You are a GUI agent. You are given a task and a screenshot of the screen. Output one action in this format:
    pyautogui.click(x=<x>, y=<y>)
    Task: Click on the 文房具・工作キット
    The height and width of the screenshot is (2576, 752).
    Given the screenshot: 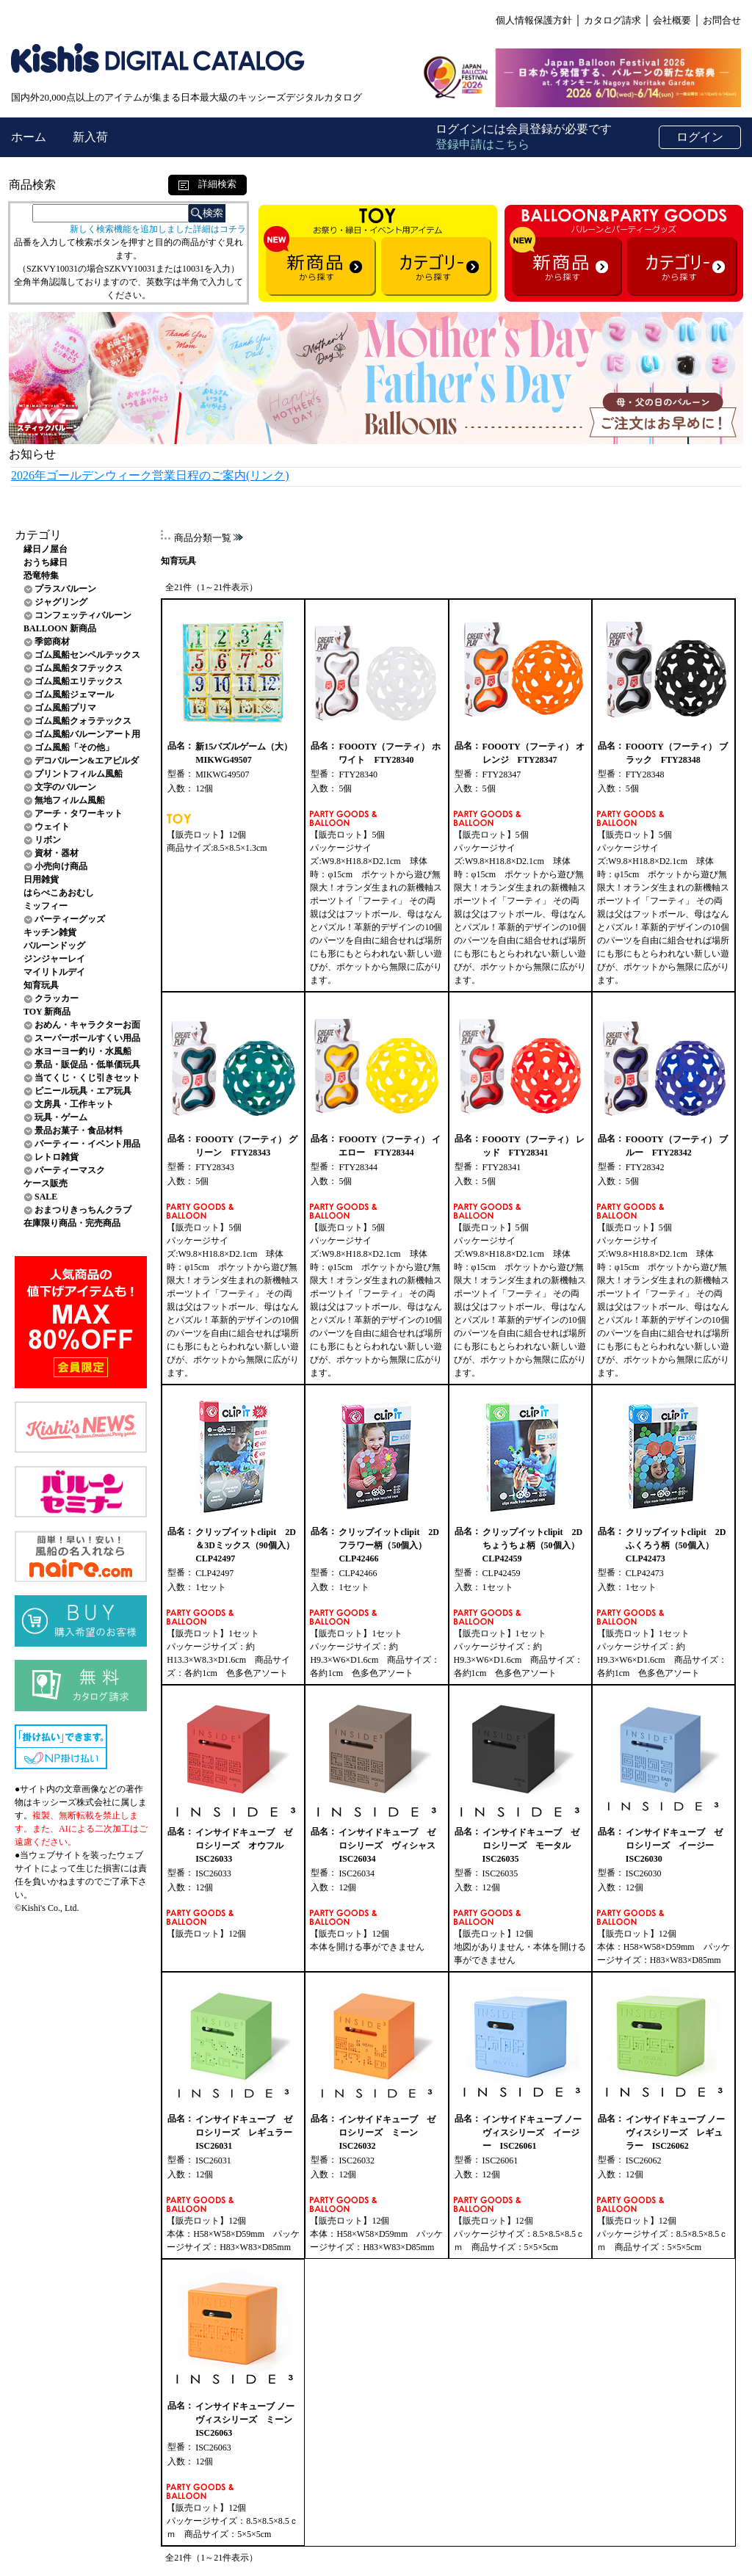 What is the action you would take?
    pyautogui.click(x=74, y=1104)
    